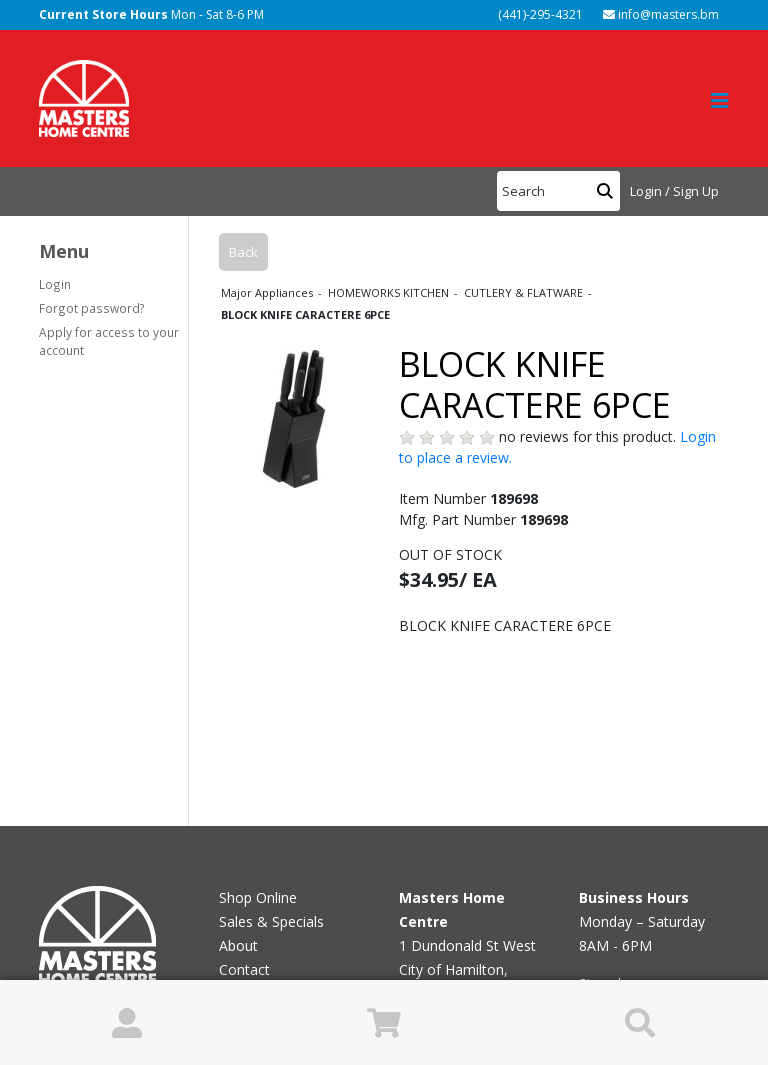 This screenshot has height=1065, width=768. Describe the element at coordinates (661, 14) in the screenshot. I see `info@masters.bm` at that location.